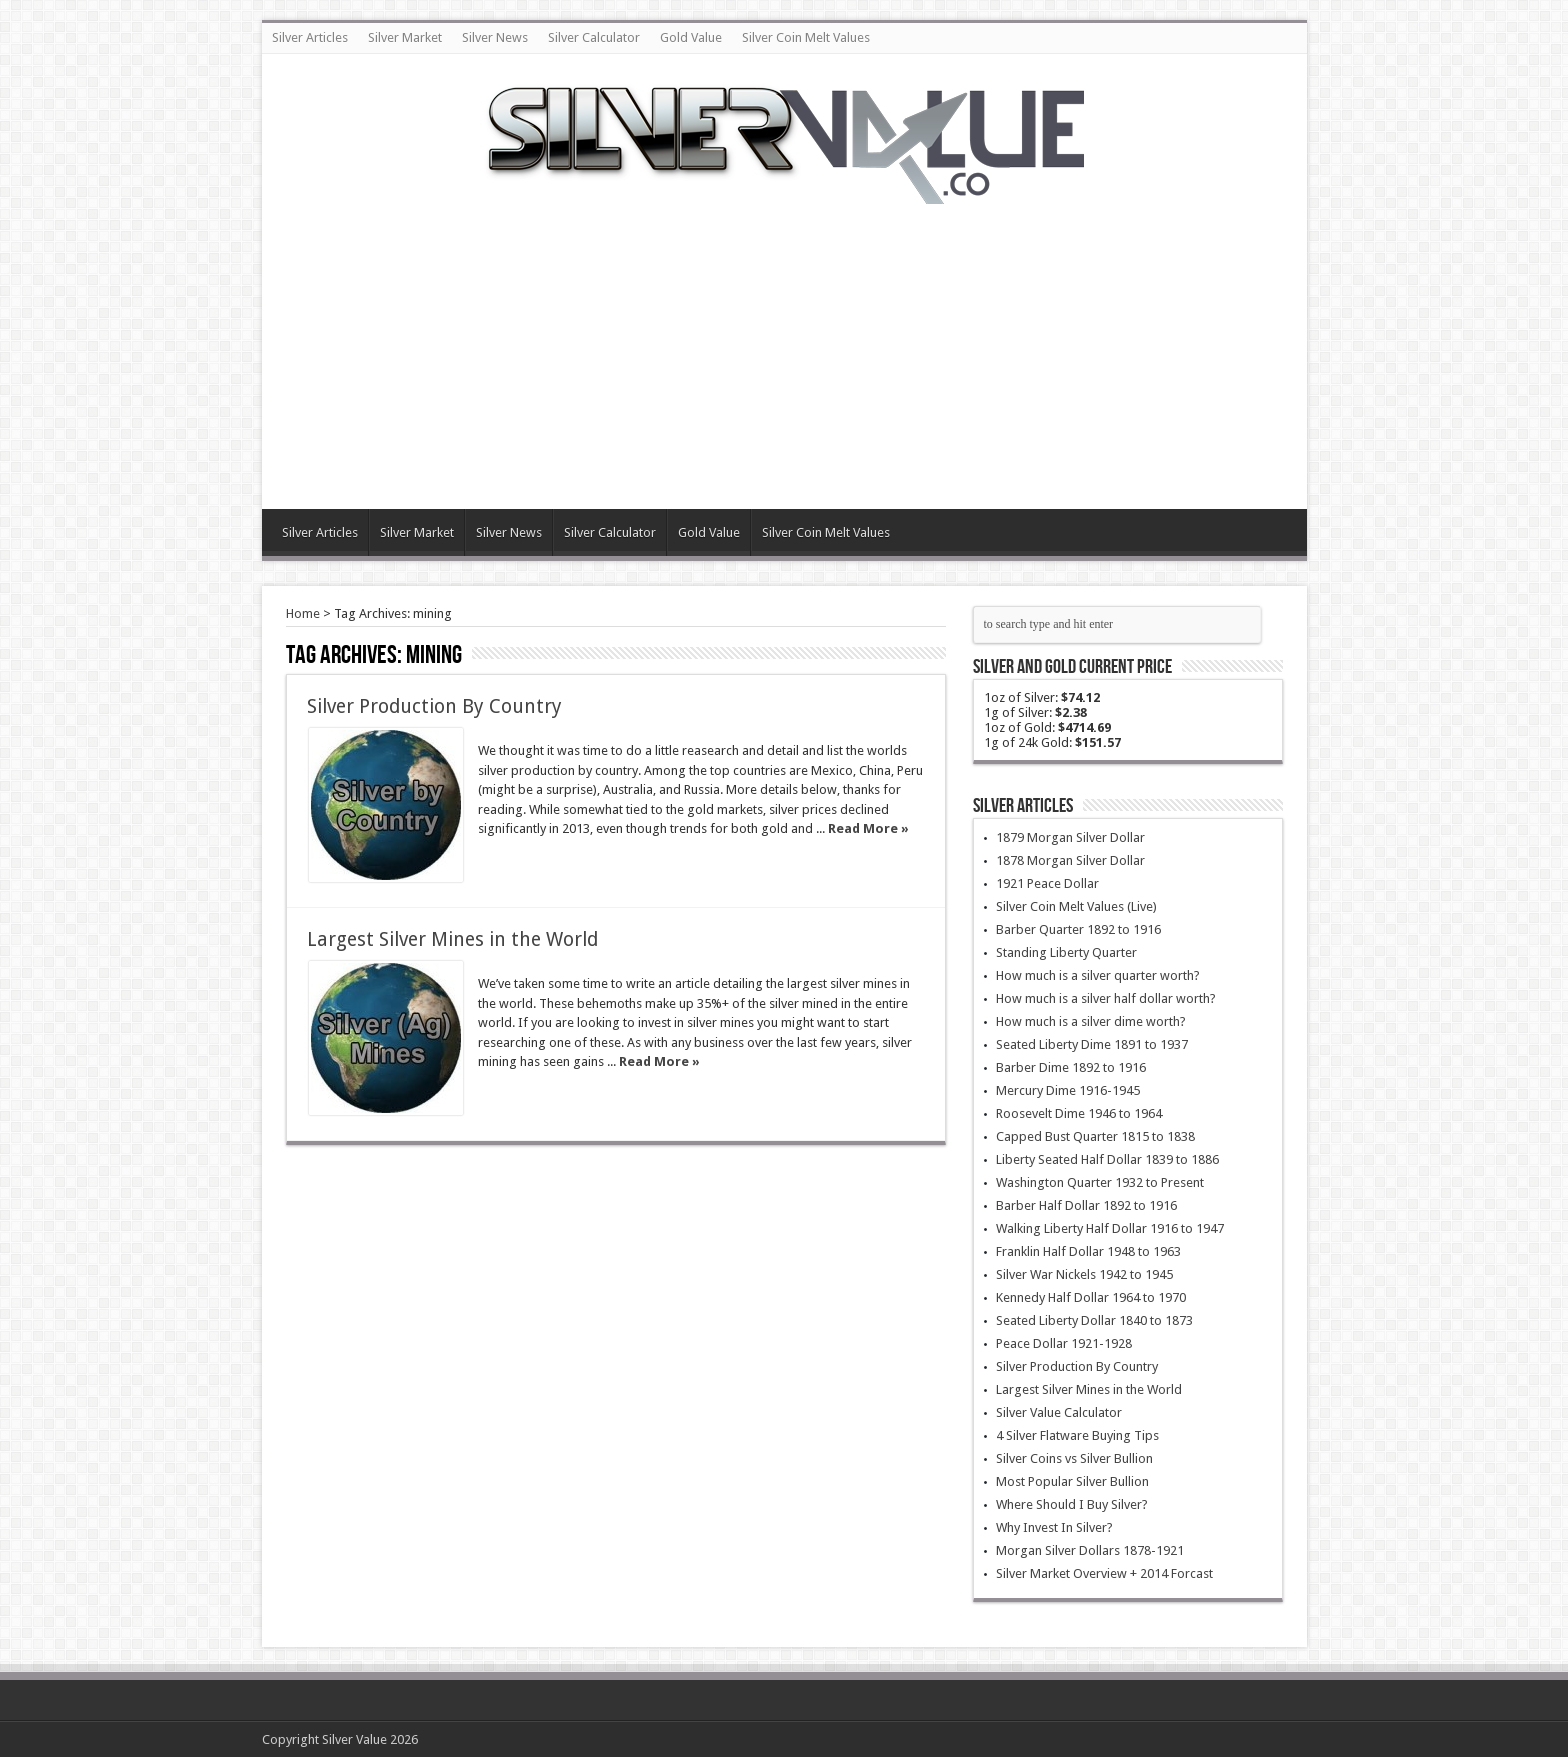  What do you see at coordinates (1106, 998) in the screenshot?
I see `How much is a silver half dollar worth?` at bounding box center [1106, 998].